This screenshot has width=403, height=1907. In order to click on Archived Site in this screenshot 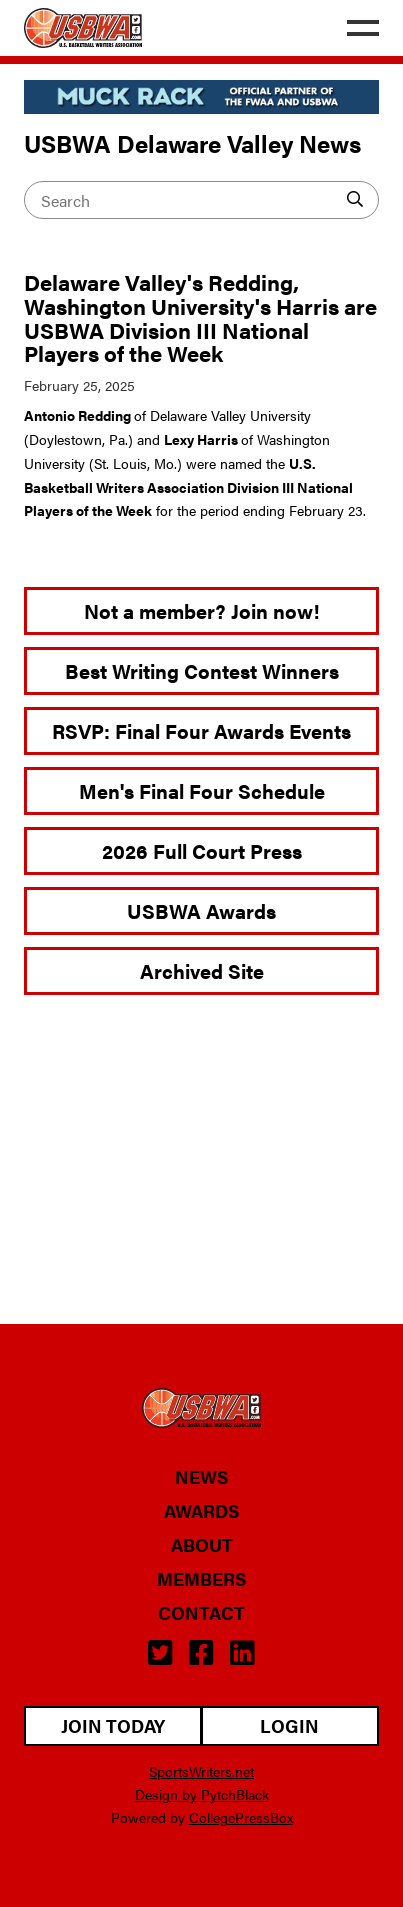, I will do `click(202, 970)`.